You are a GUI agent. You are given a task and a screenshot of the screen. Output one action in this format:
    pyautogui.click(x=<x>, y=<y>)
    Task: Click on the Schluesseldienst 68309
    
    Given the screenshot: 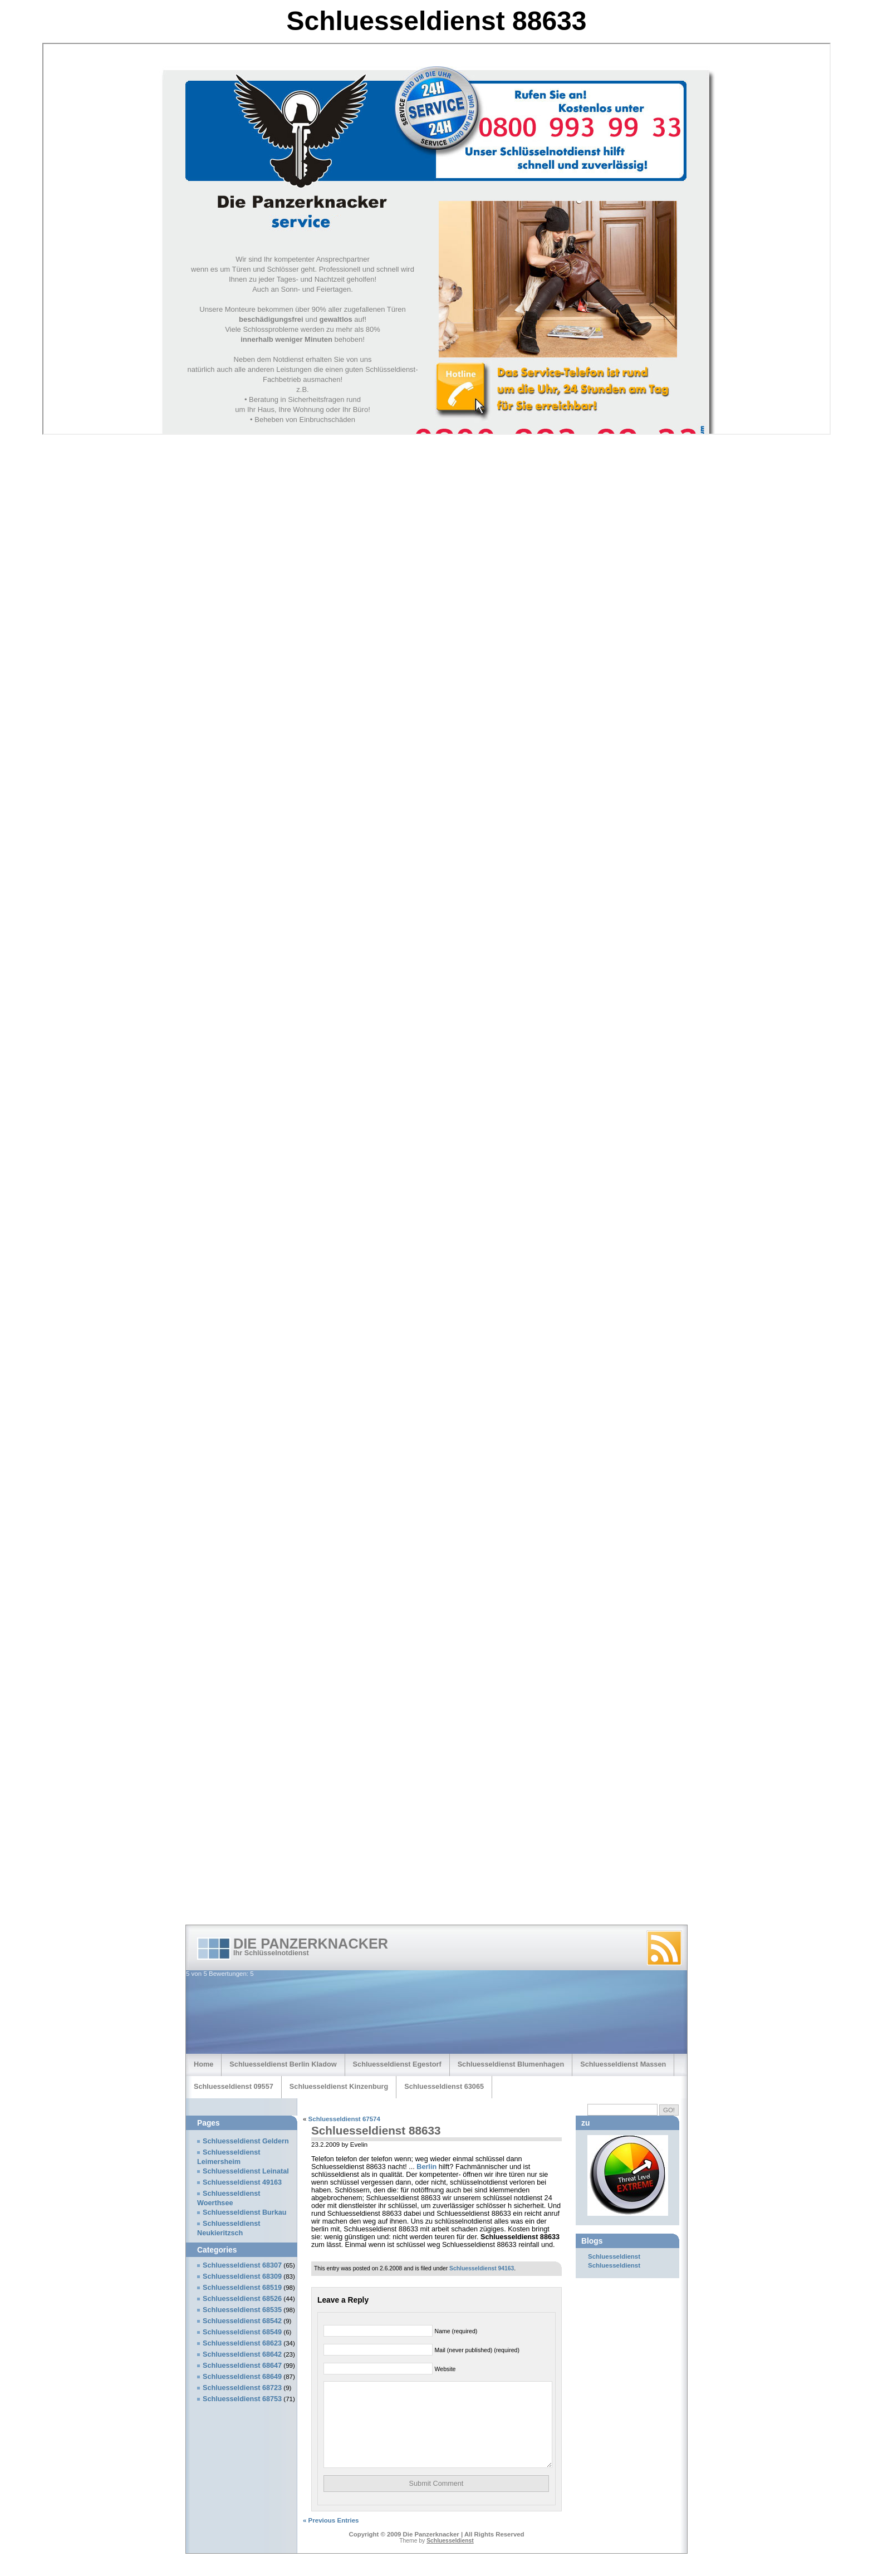 What is the action you would take?
    pyautogui.click(x=242, y=2276)
    